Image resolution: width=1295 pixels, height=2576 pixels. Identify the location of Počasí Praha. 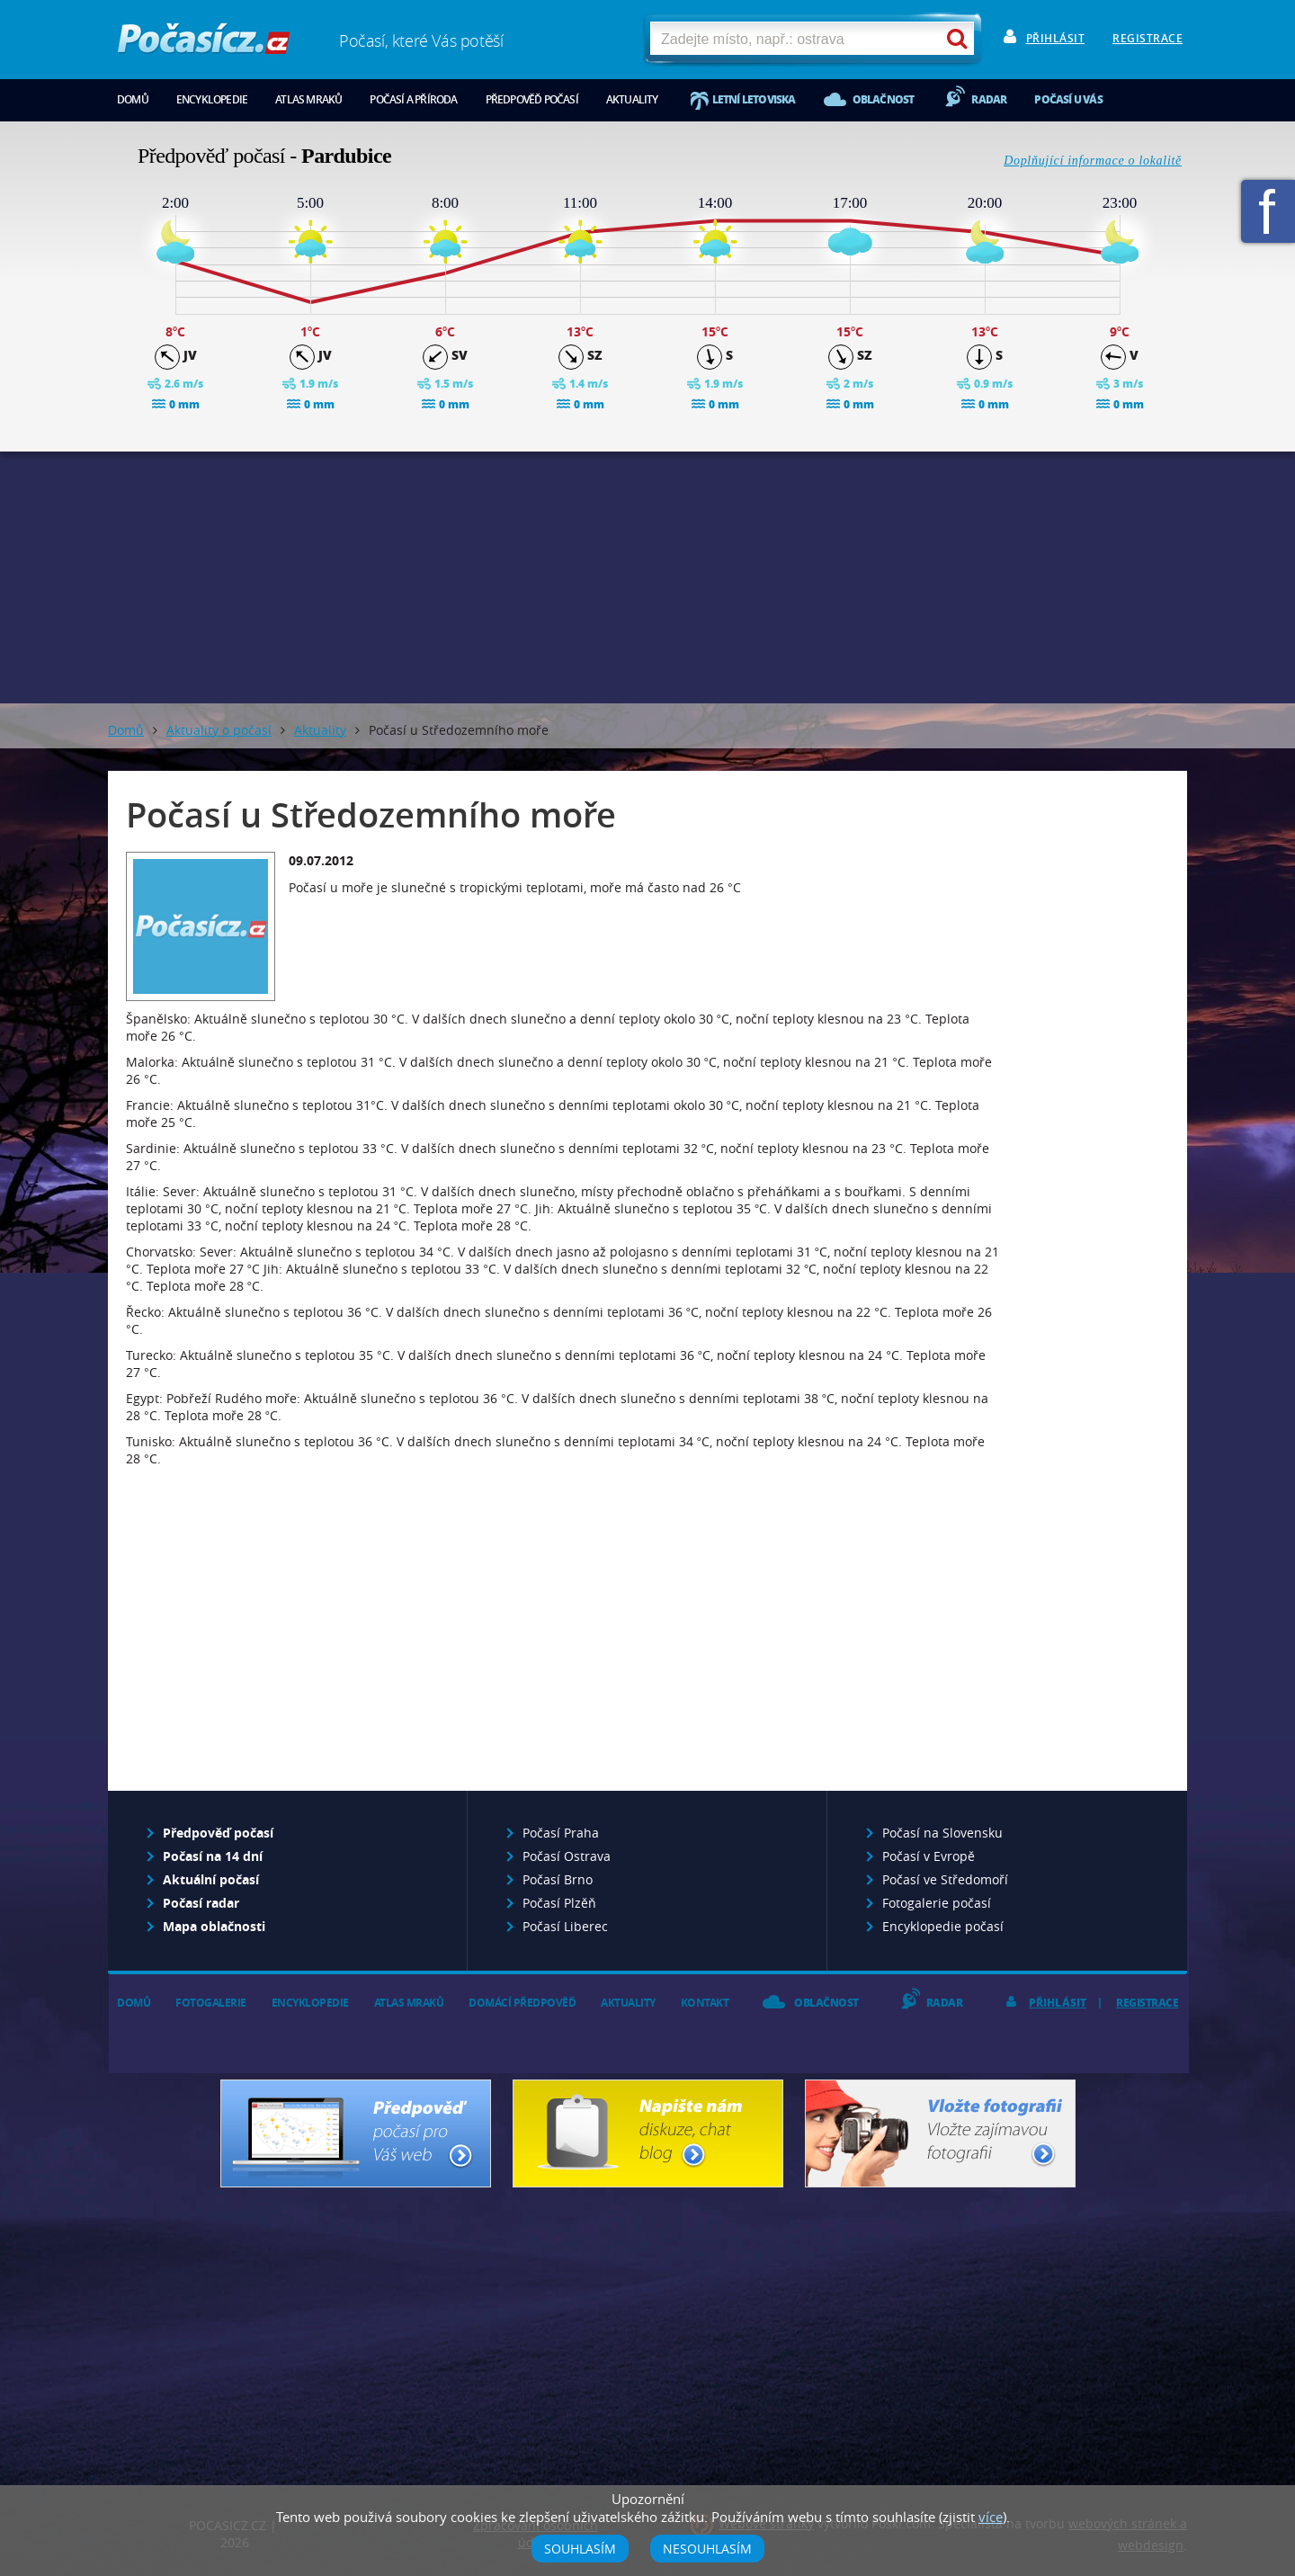
(560, 1832).